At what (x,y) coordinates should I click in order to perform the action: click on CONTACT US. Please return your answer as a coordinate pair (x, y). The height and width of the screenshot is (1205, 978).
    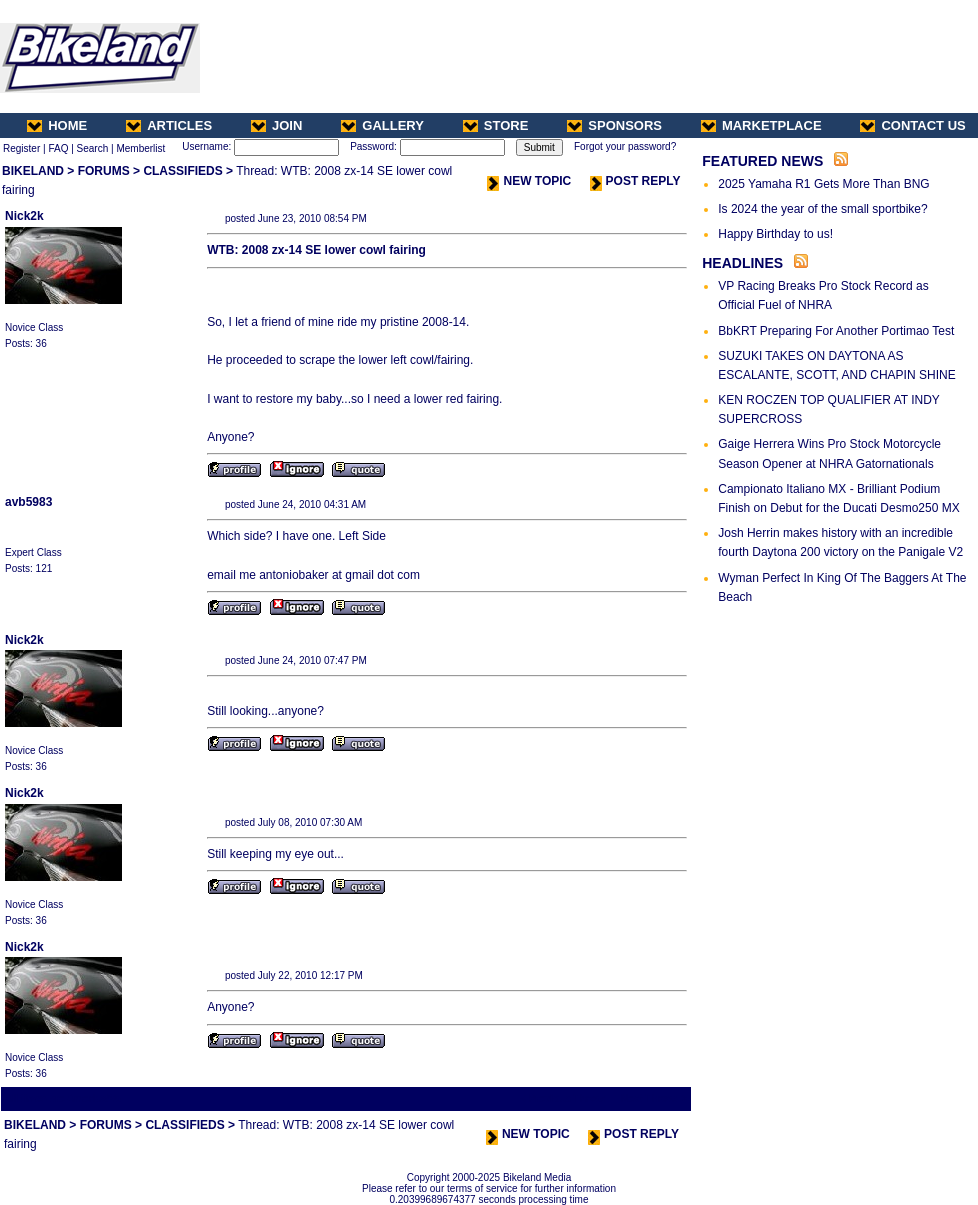
    Looking at the image, I should click on (912, 125).